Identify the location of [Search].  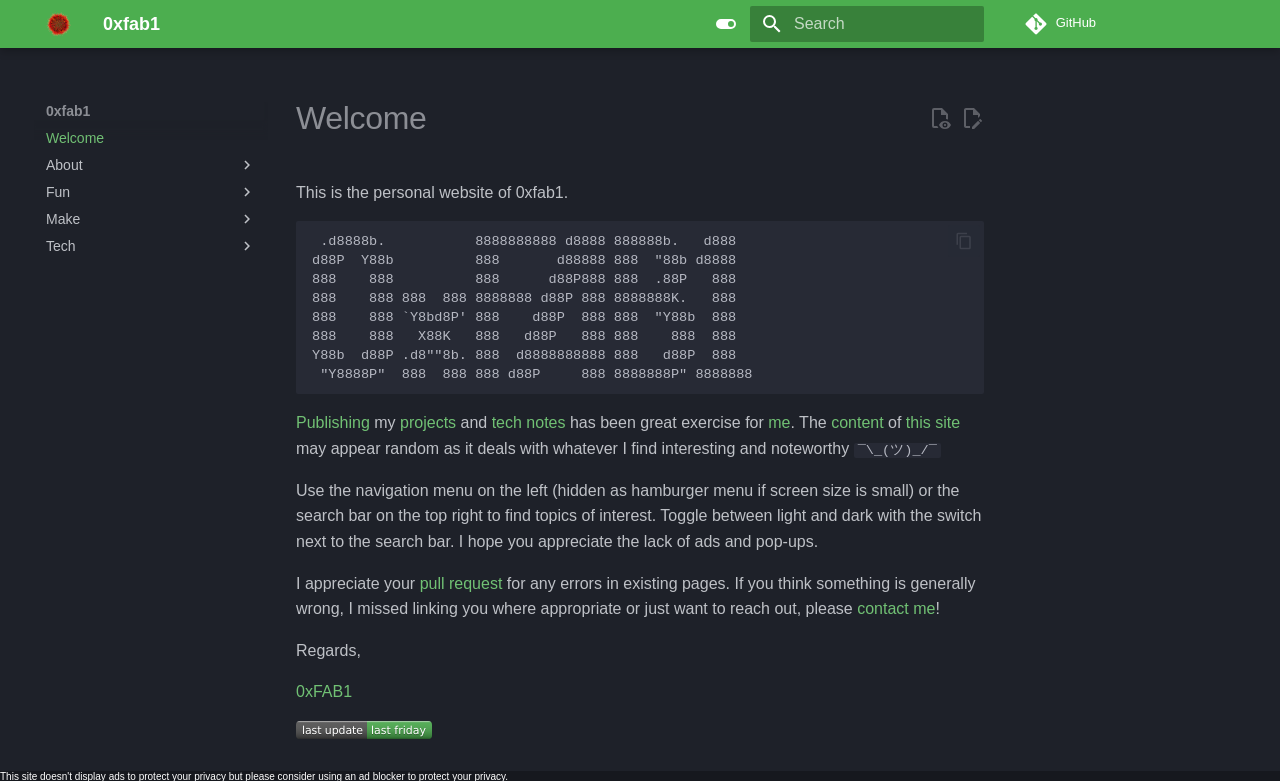
(867, 24).